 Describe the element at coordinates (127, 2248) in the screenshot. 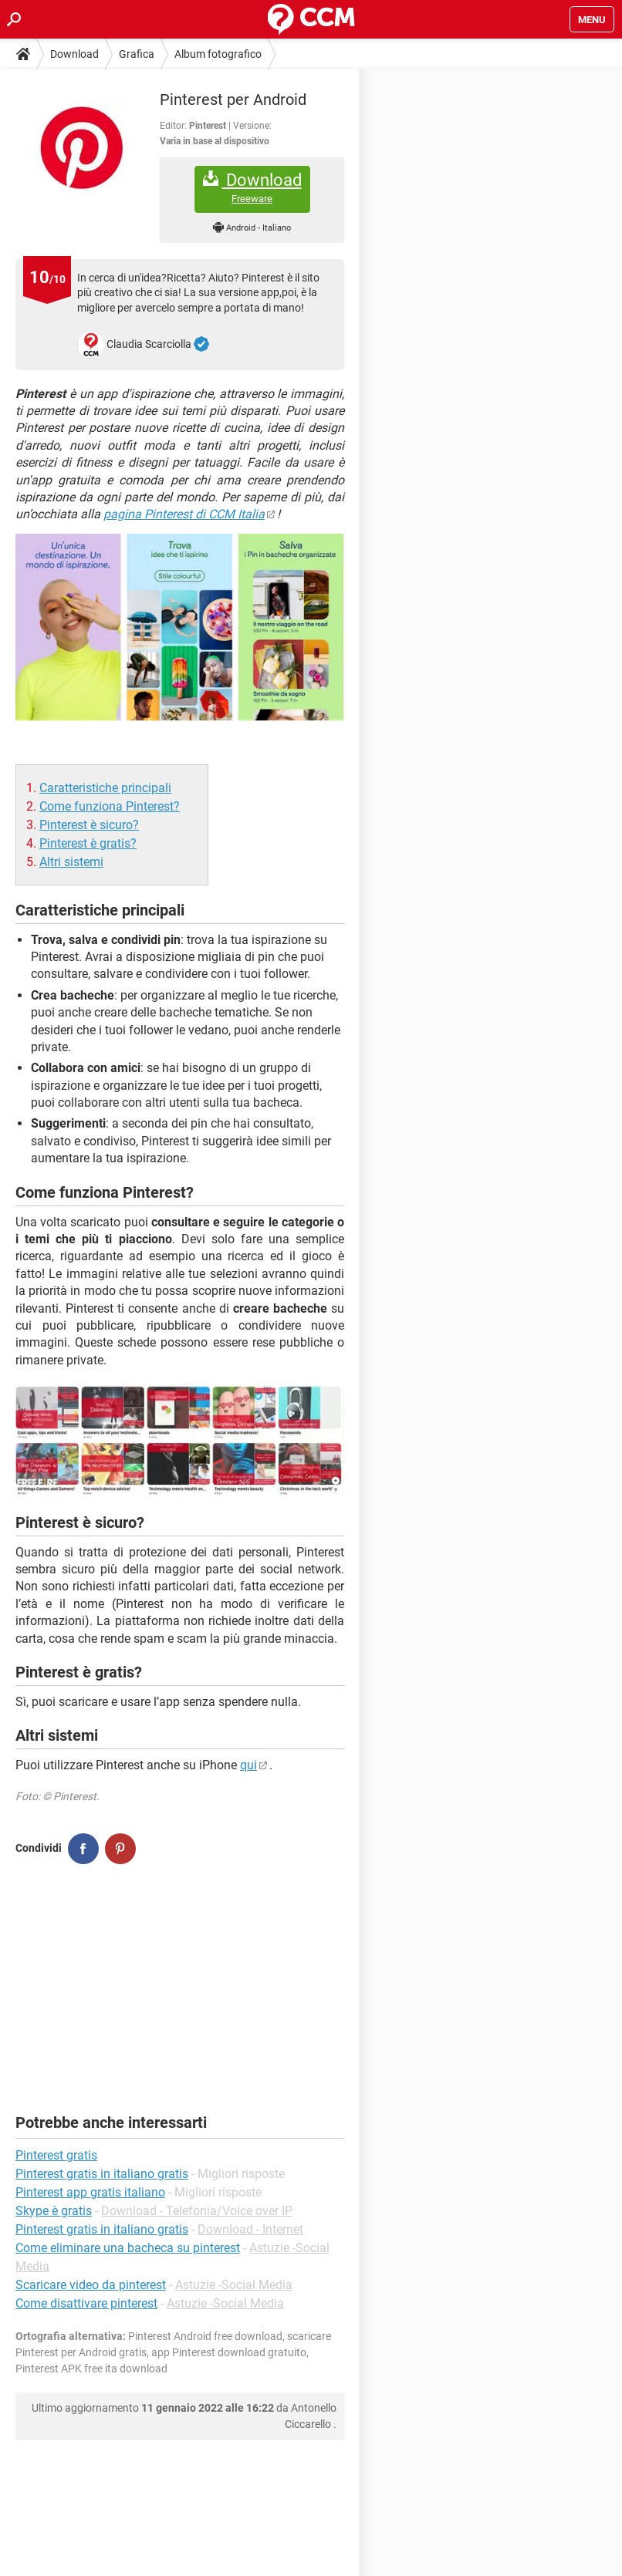

I see `Come eliminare una bacheca su pinterest` at that location.